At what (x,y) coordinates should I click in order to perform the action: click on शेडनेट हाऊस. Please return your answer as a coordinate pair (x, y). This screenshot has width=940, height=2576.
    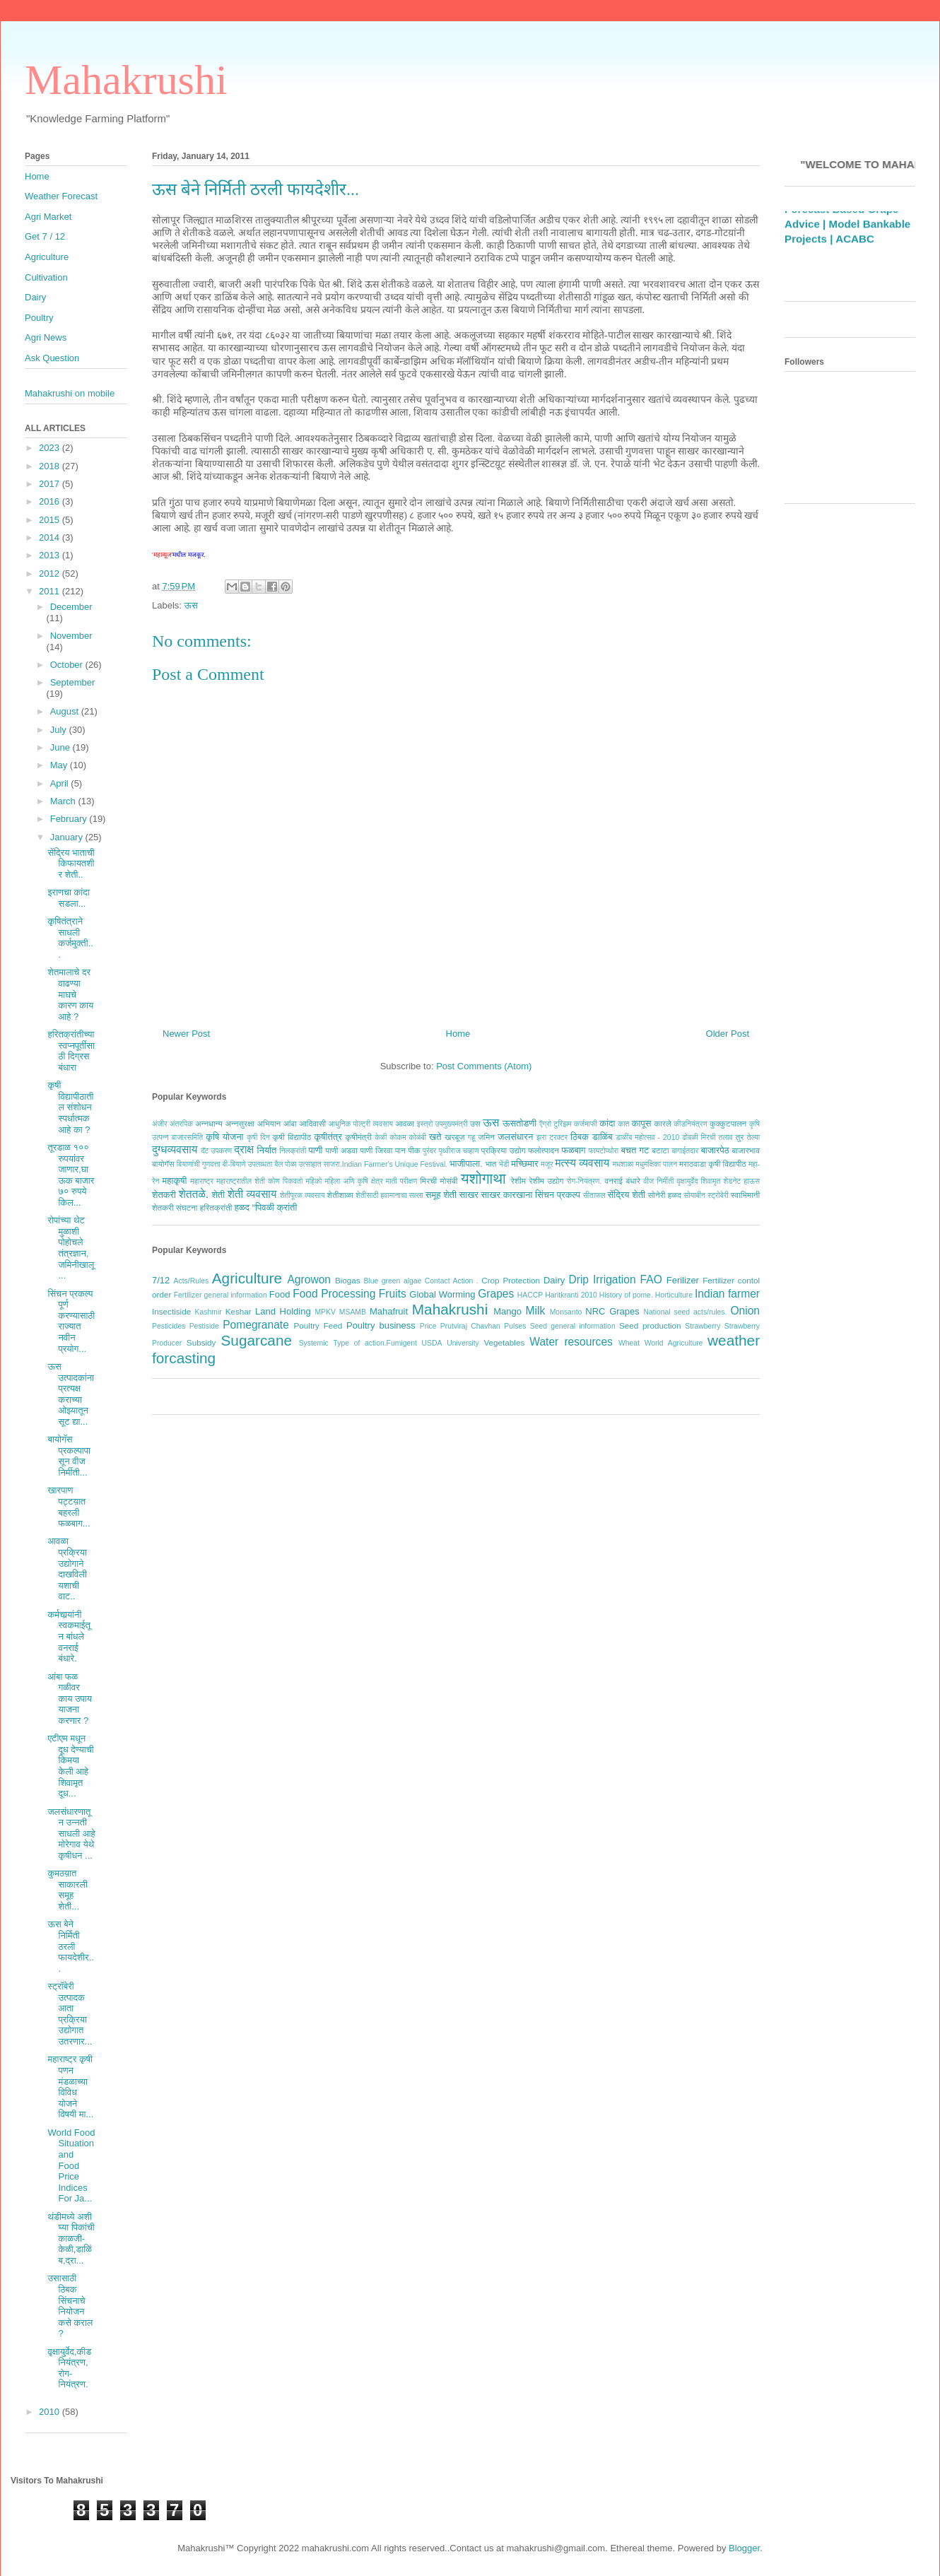
    Looking at the image, I should click on (741, 1181).